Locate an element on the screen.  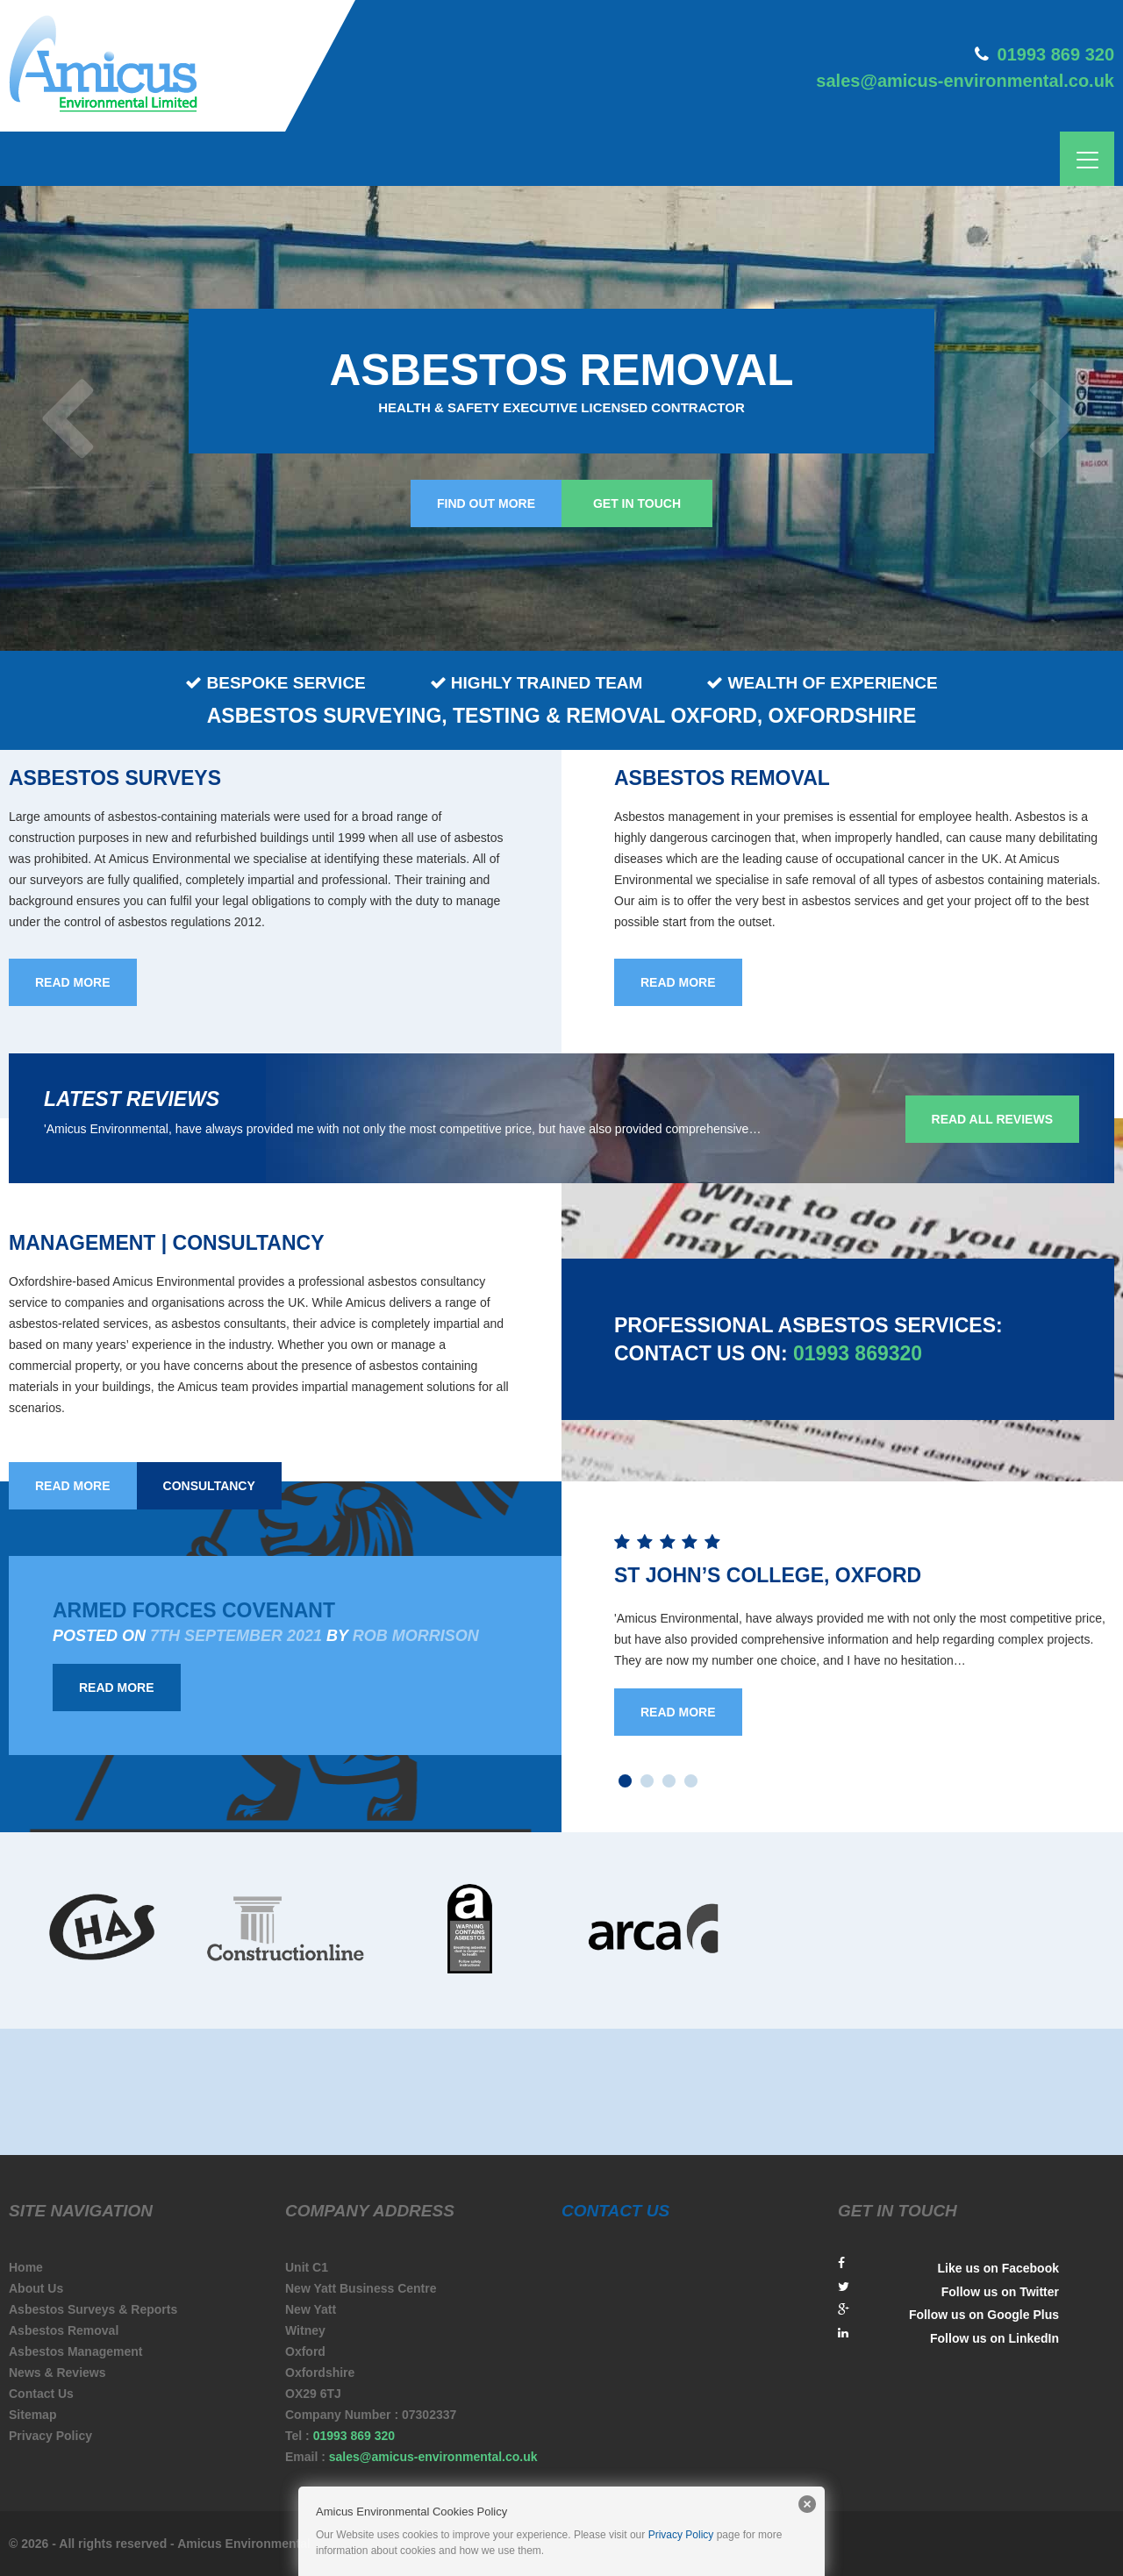
Contact Us is located at coordinates (41, 2394).